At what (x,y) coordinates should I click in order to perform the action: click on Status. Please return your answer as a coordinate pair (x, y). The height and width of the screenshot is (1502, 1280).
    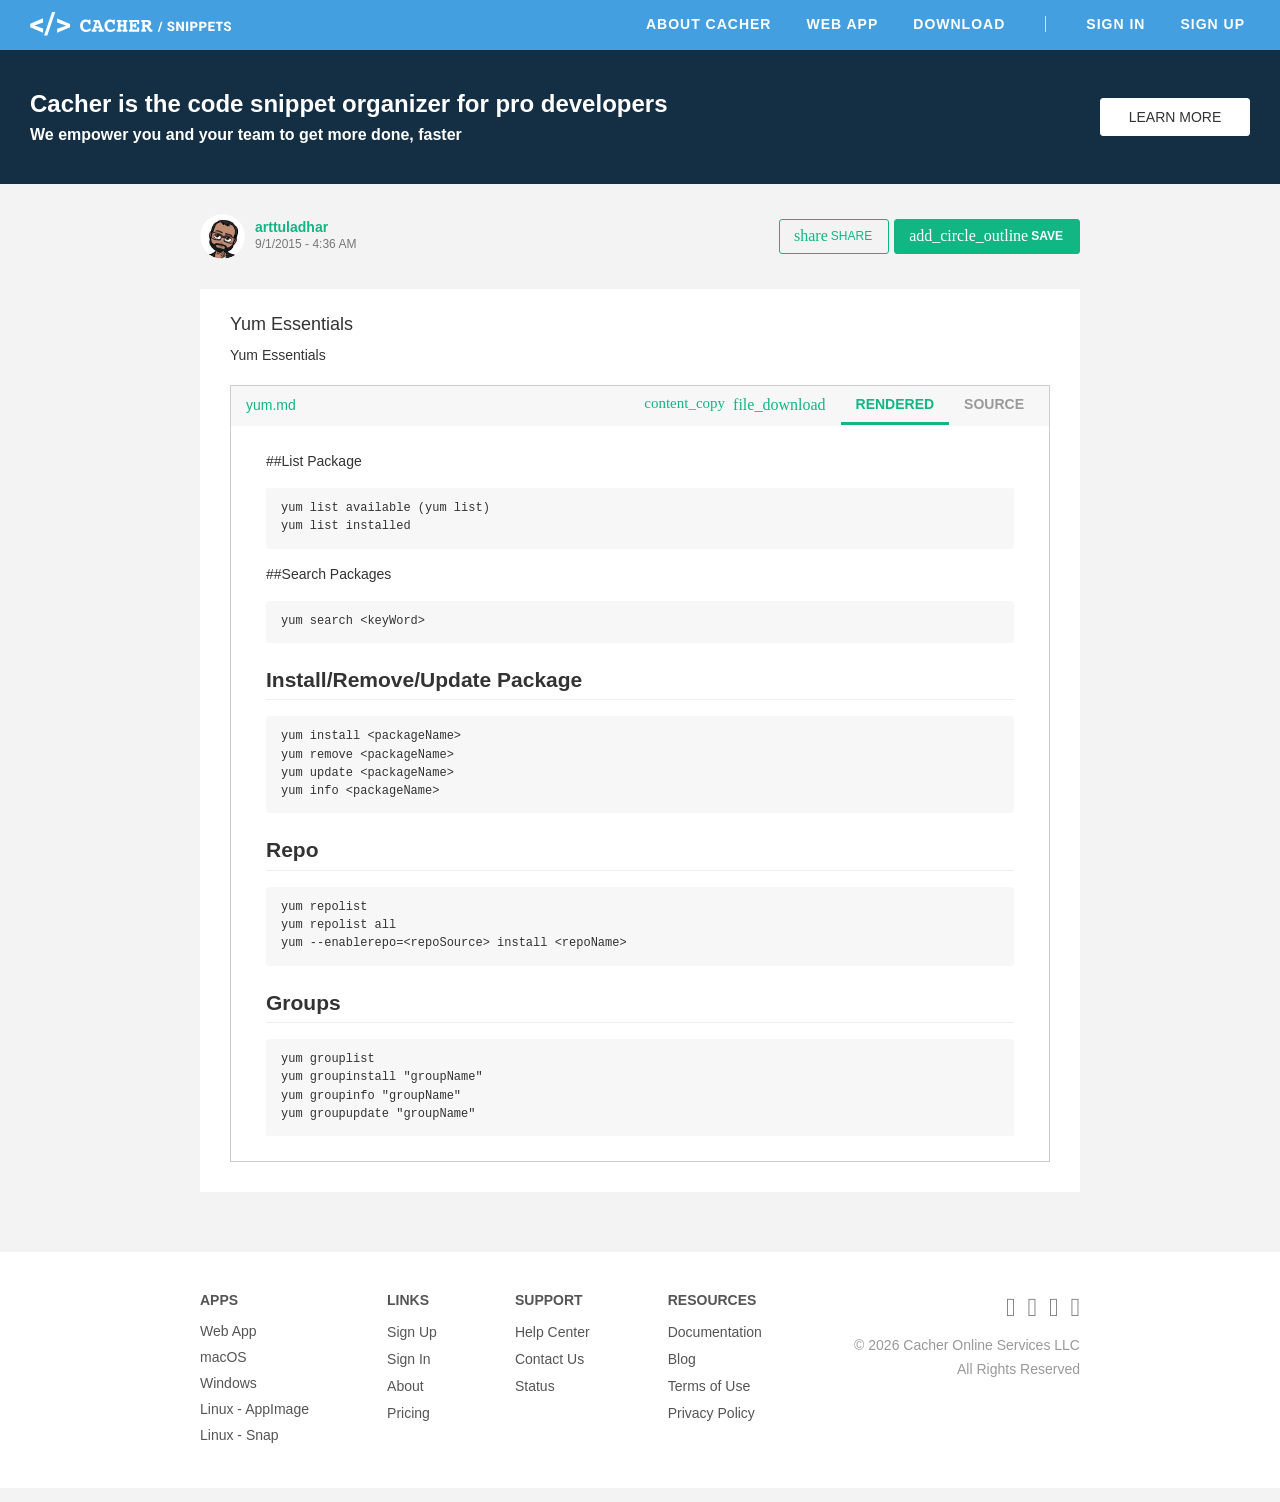
    Looking at the image, I should click on (535, 1397).